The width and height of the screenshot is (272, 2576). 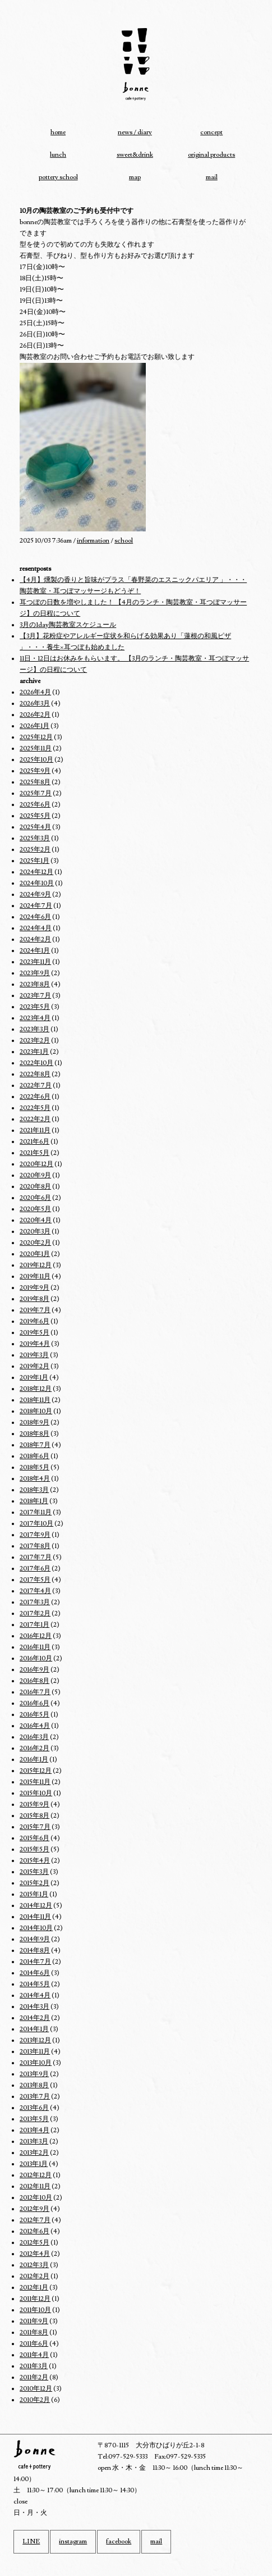 What do you see at coordinates (36, 1389) in the screenshot?
I see `2018年12月` at bounding box center [36, 1389].